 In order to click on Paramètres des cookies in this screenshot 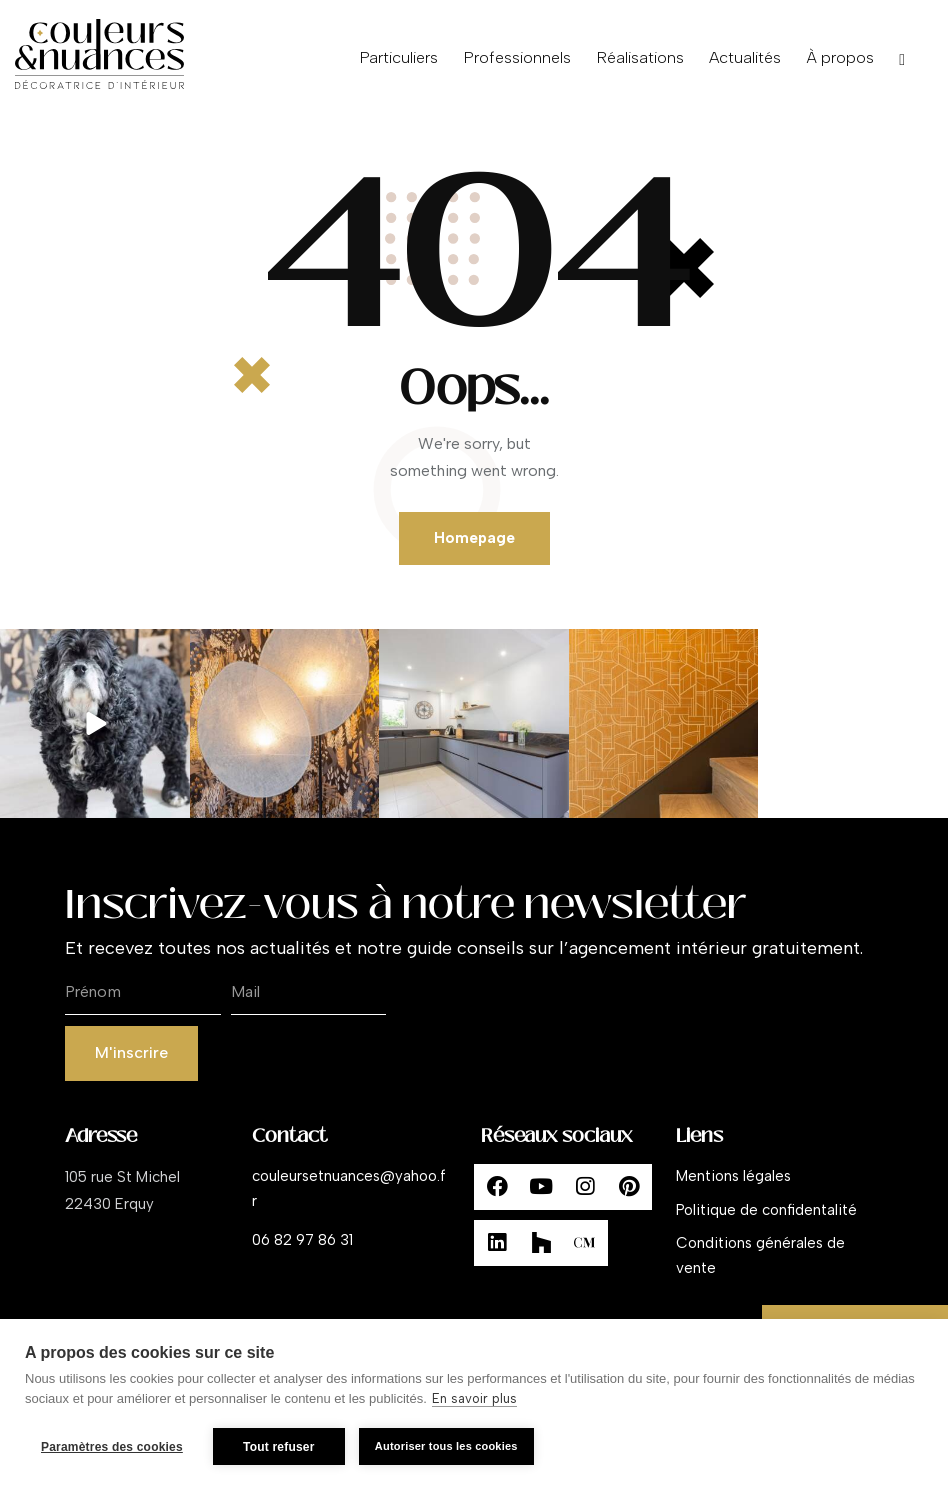, I will do `click(112, 1447)`.